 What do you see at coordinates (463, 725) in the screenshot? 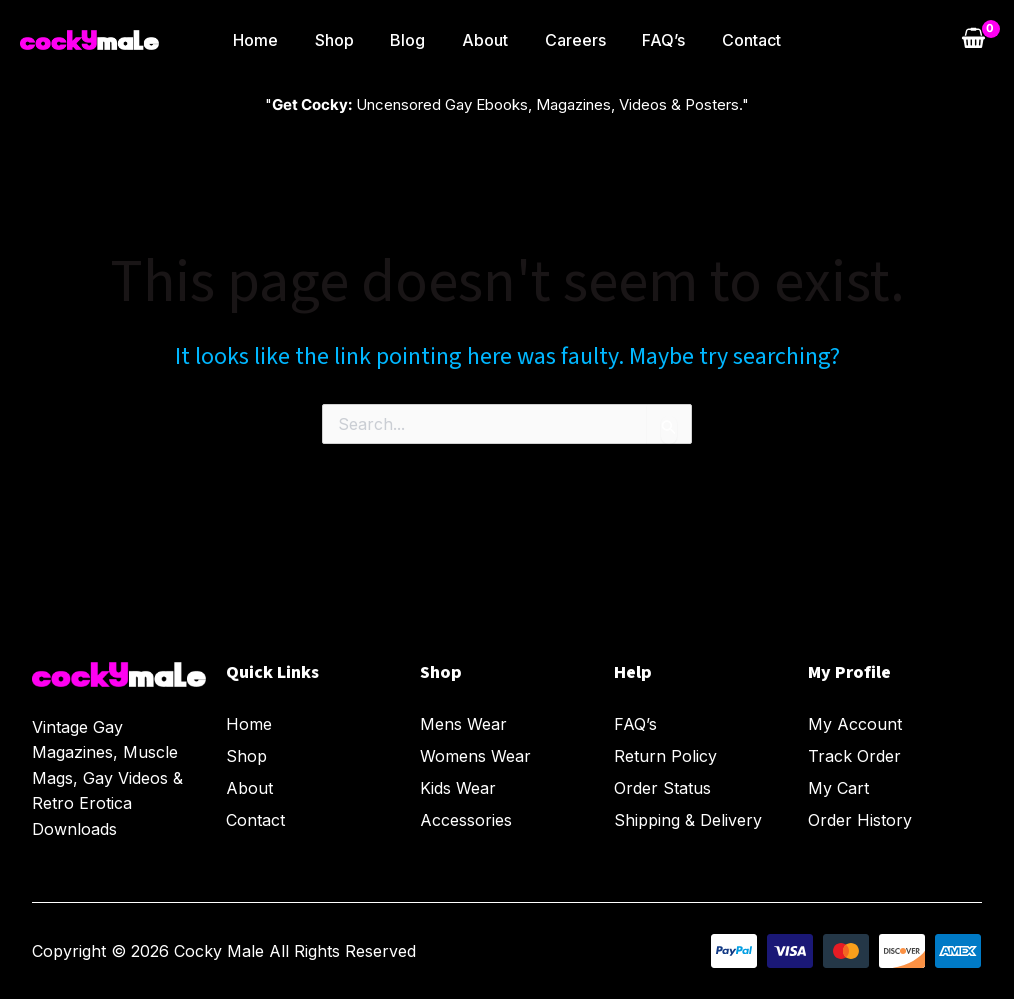
I see `Mens Wear` at bounding box center [463, 725].